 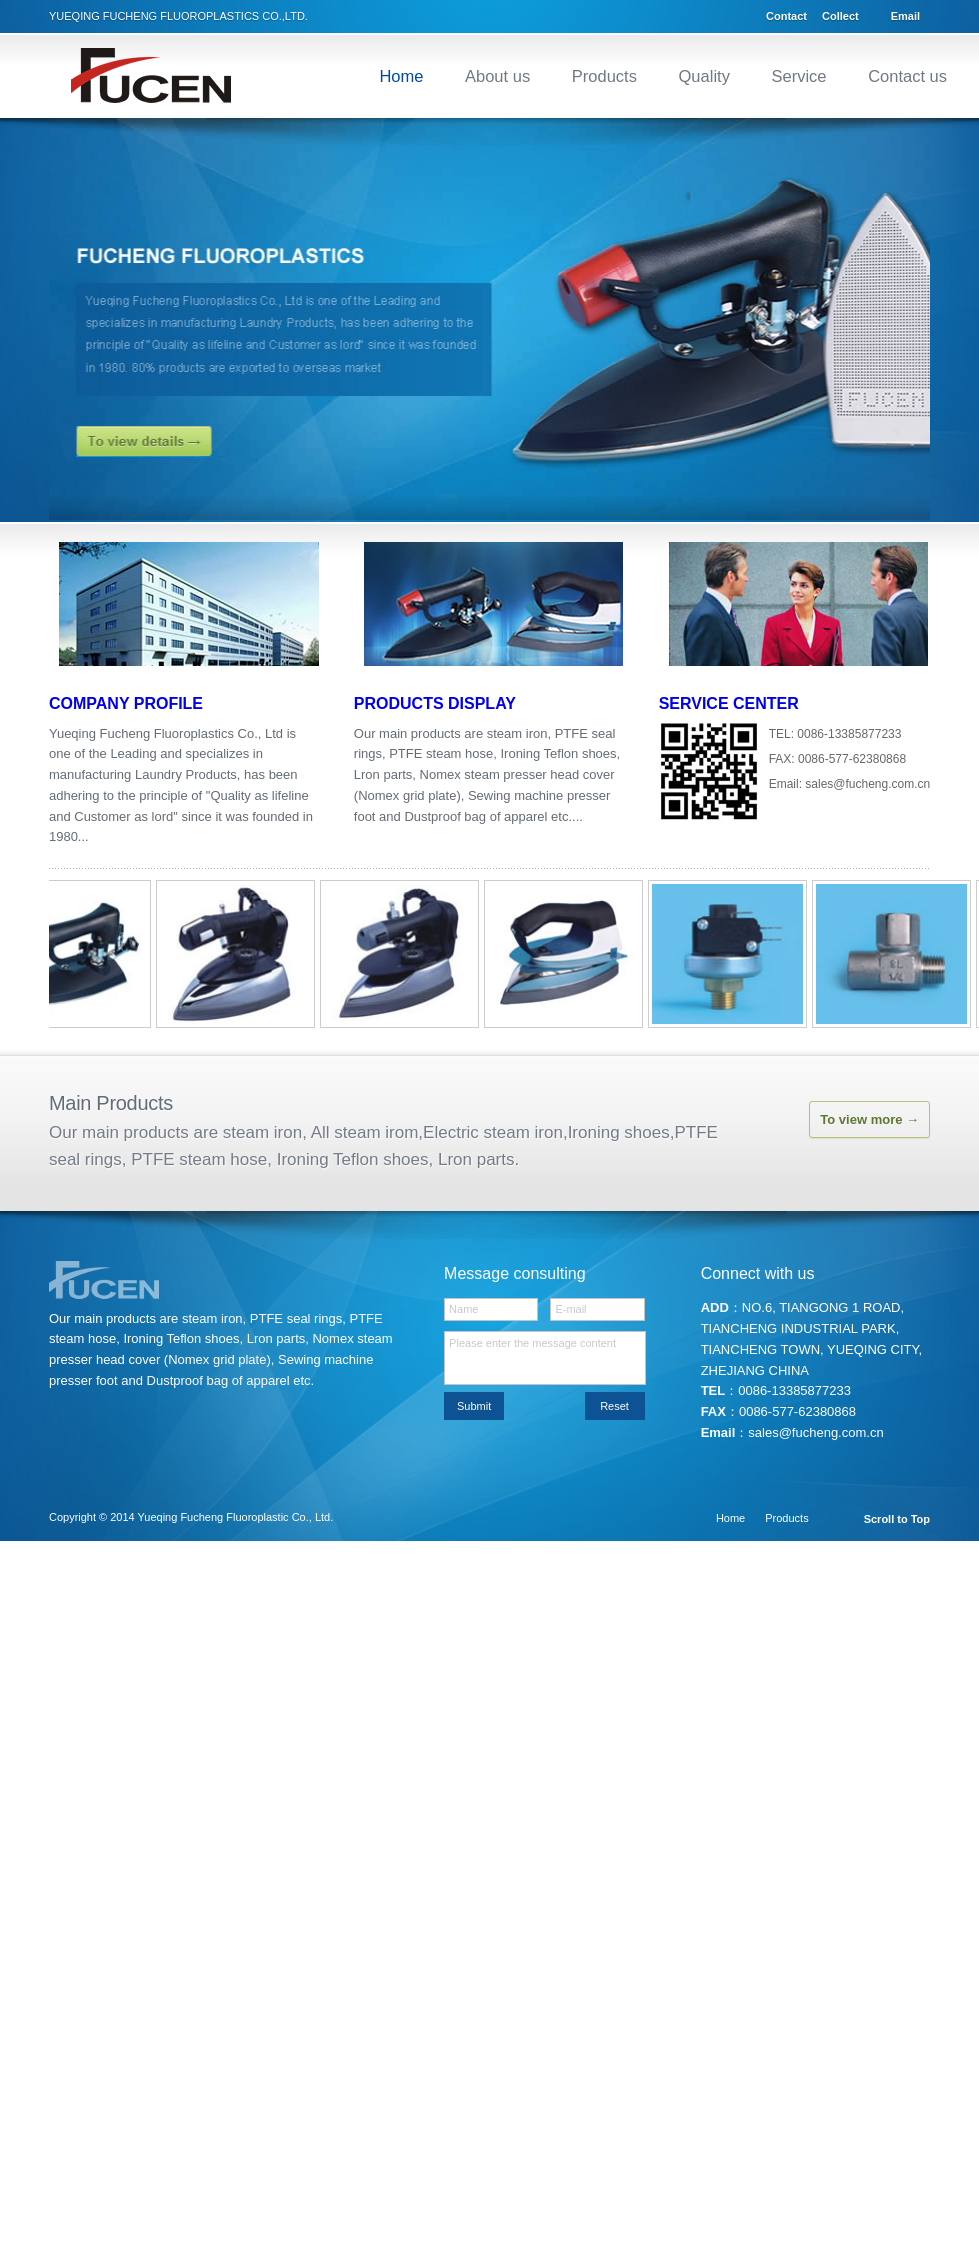 I want to click on Quality, so click(x=704, y=76).